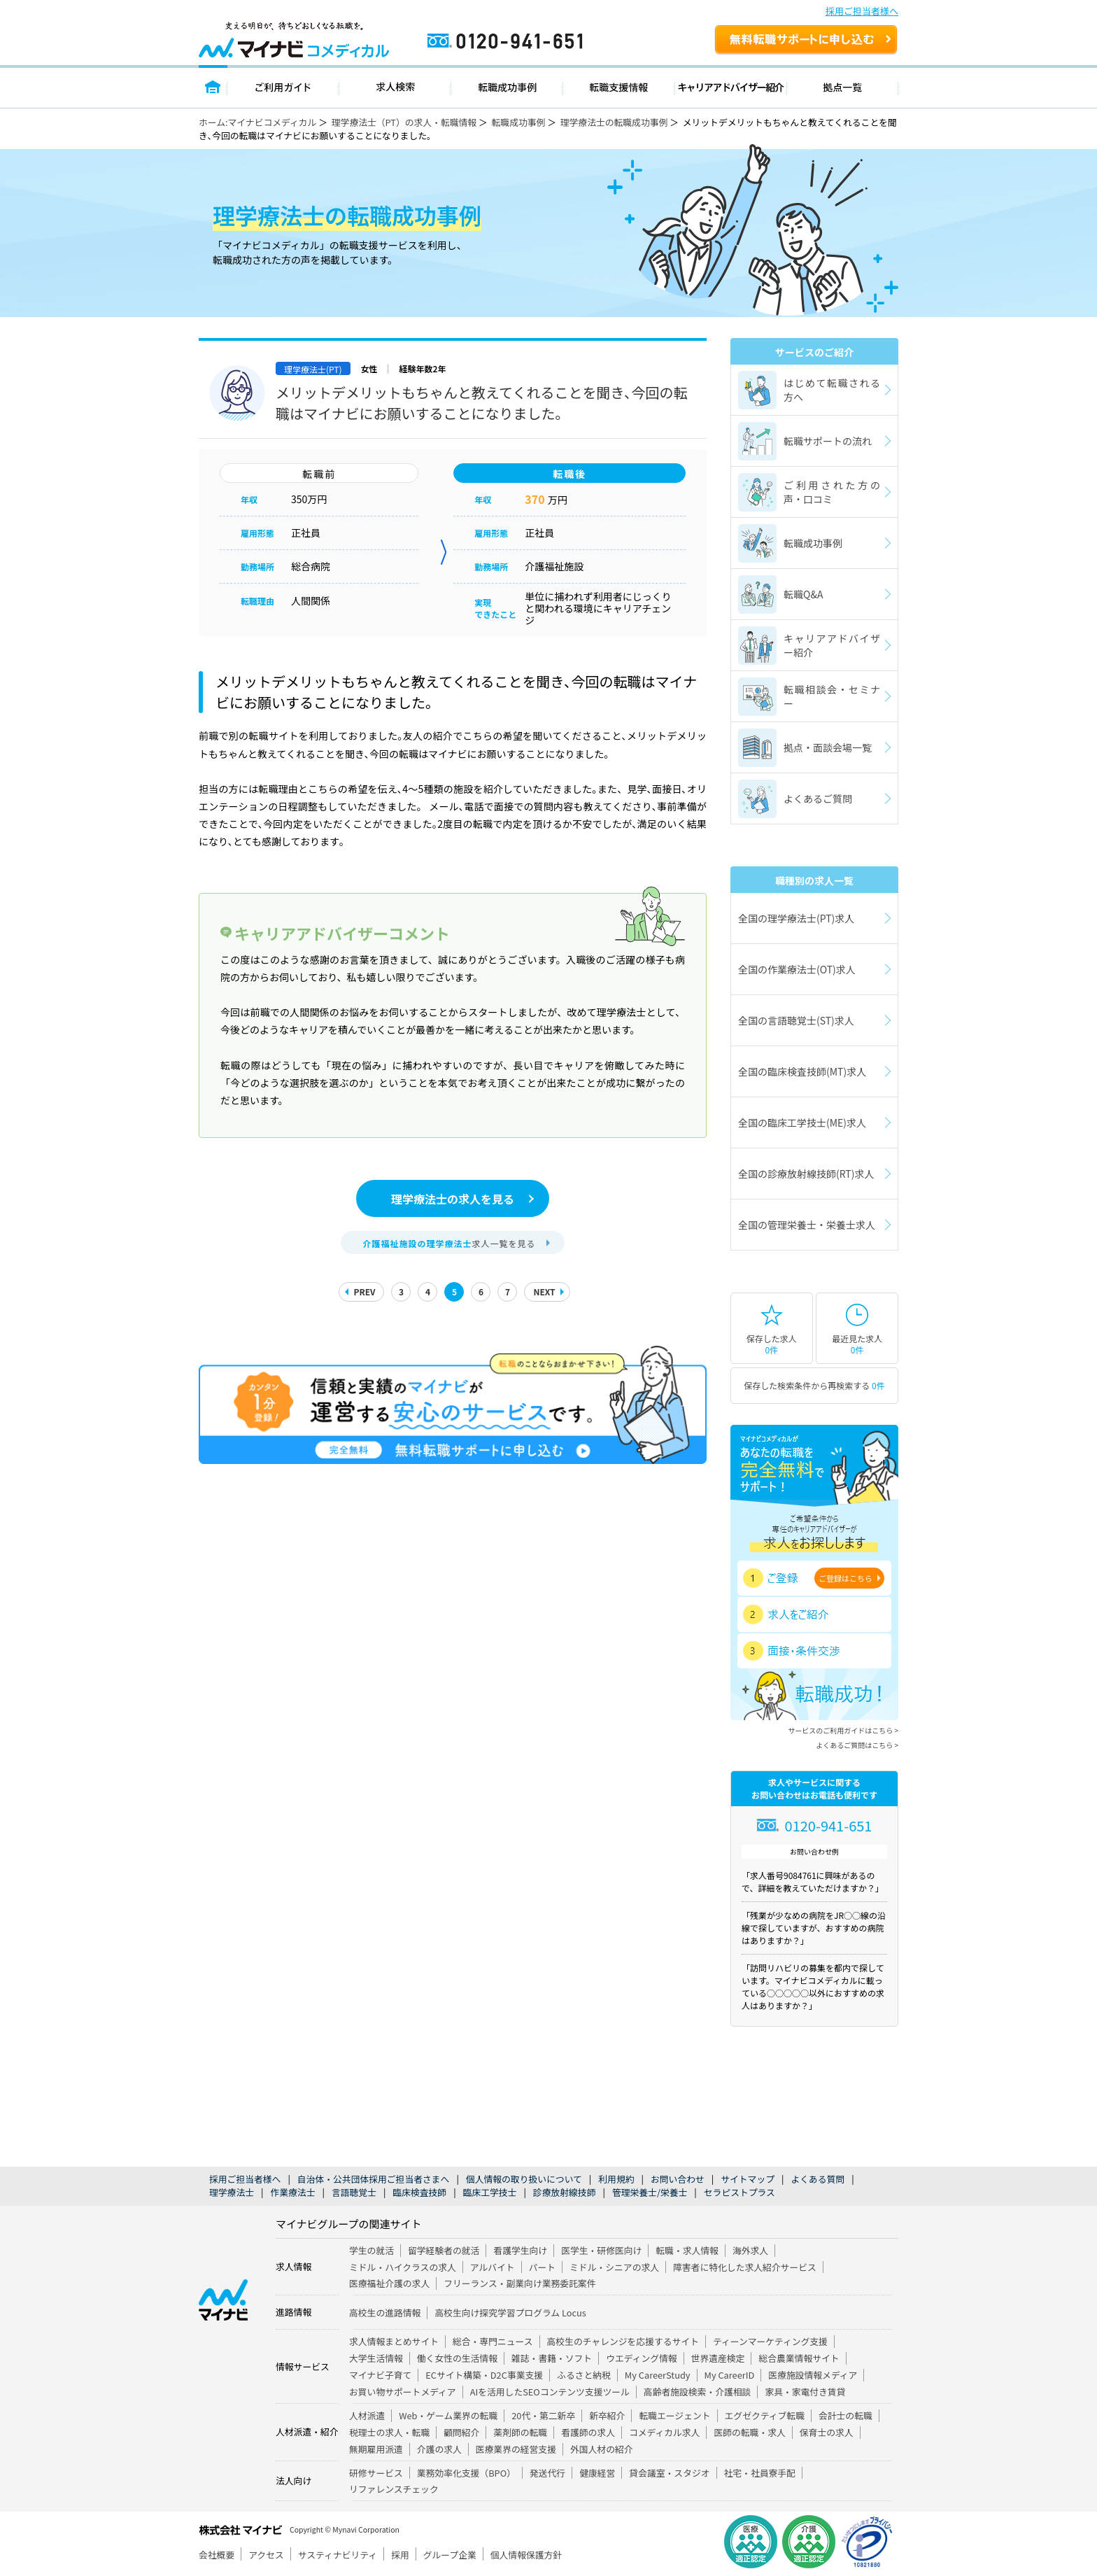  What do you see at coordinates (507, 86) in the screenshot?
I see `転職成功事例` at bounding box center [507, 86].